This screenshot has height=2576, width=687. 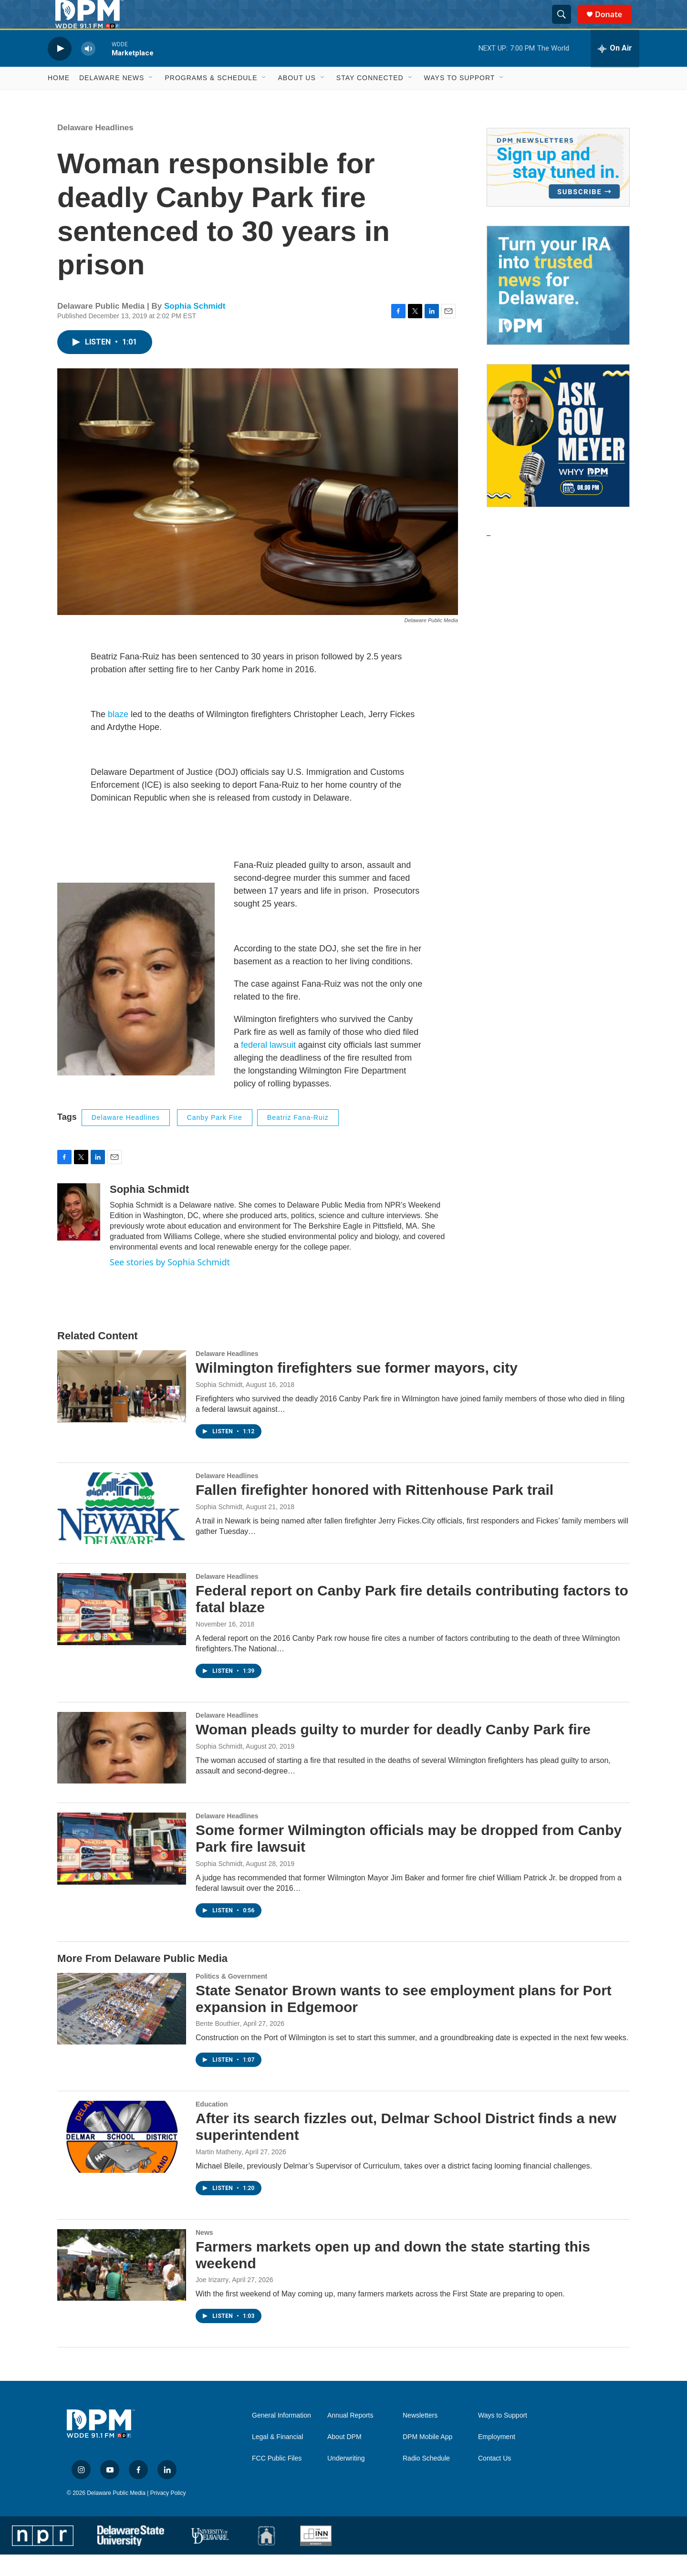 I want to click on Joe Irizarry, so click(x=212, y=2301).